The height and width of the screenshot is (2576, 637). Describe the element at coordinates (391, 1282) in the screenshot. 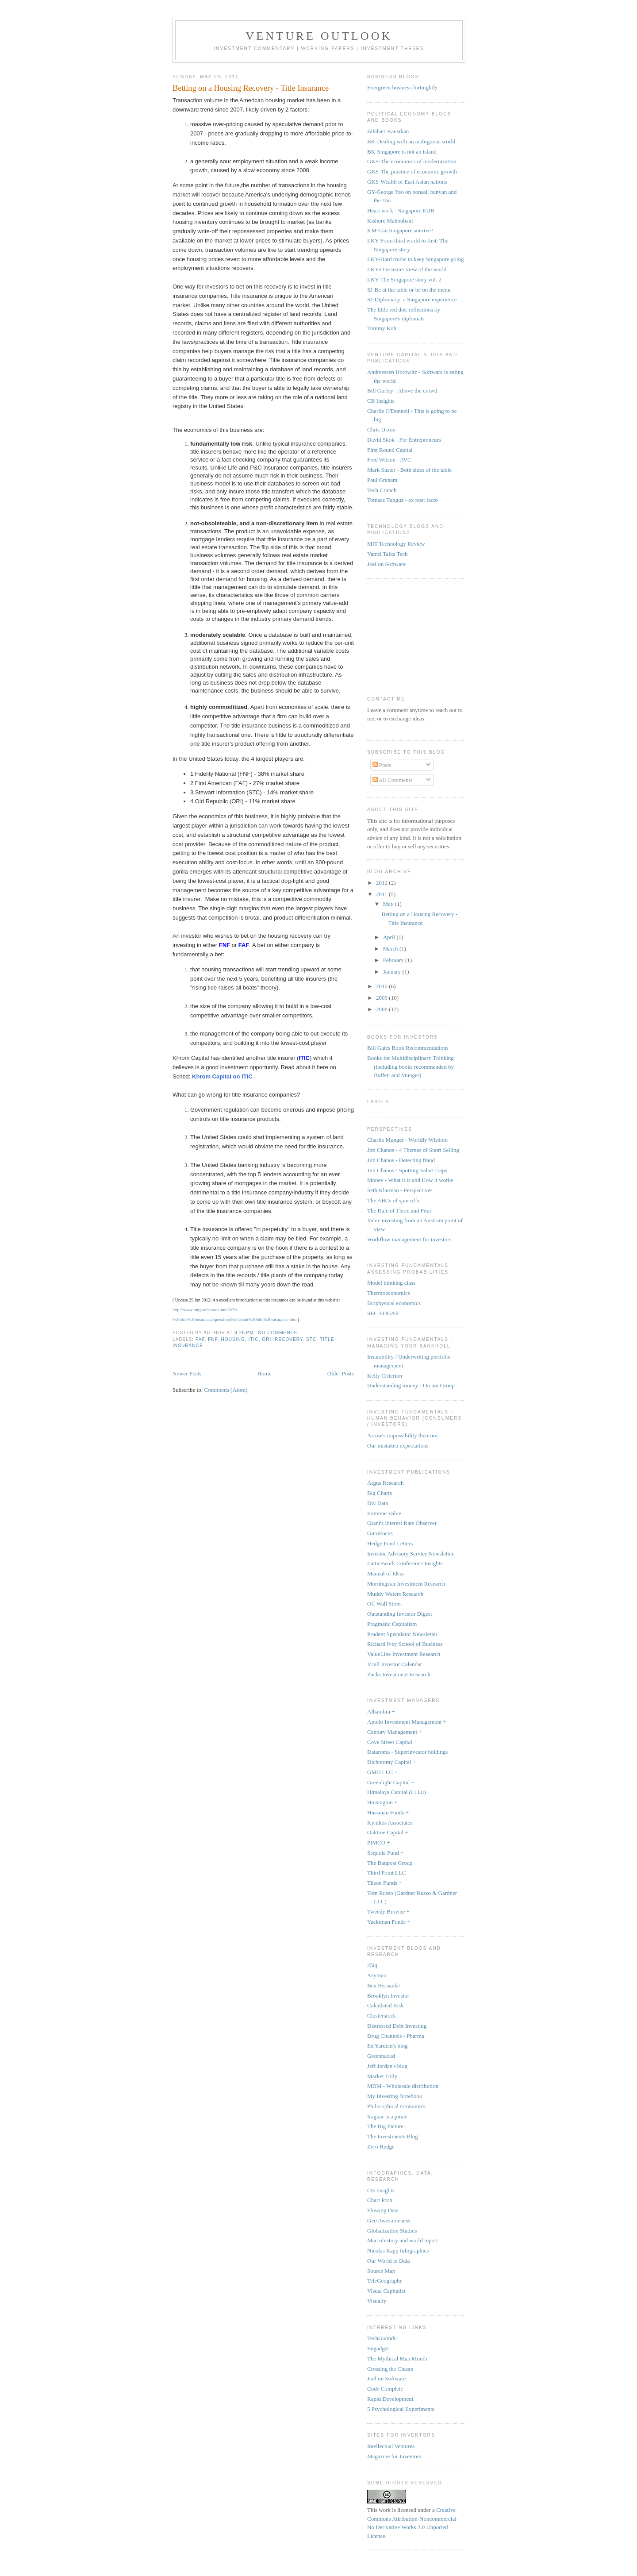

I see `Model thinking class` at that location.